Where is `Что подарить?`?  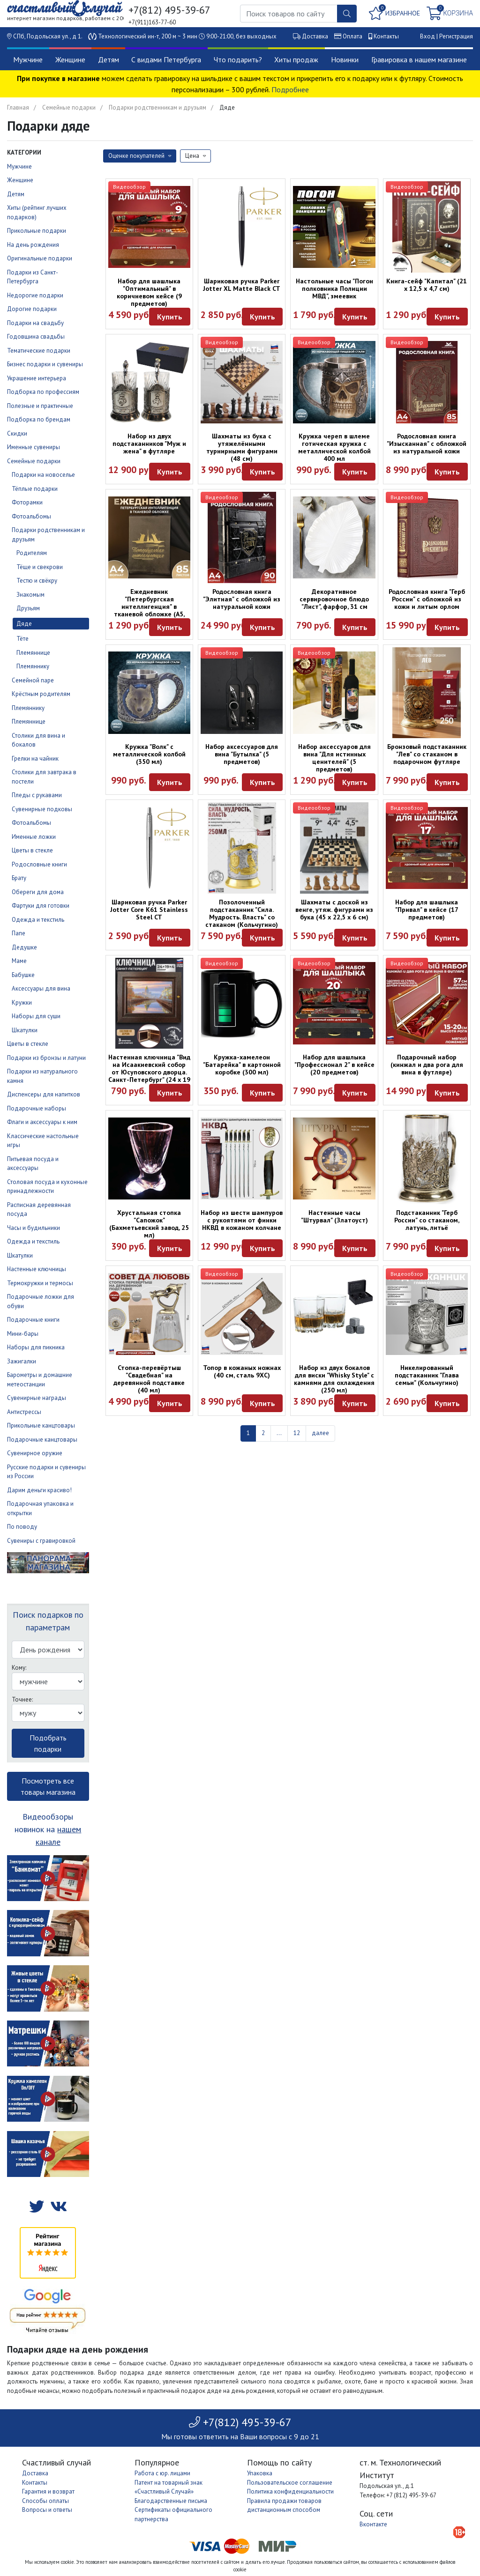
Что подарить? is located at coordinates (238, 59).